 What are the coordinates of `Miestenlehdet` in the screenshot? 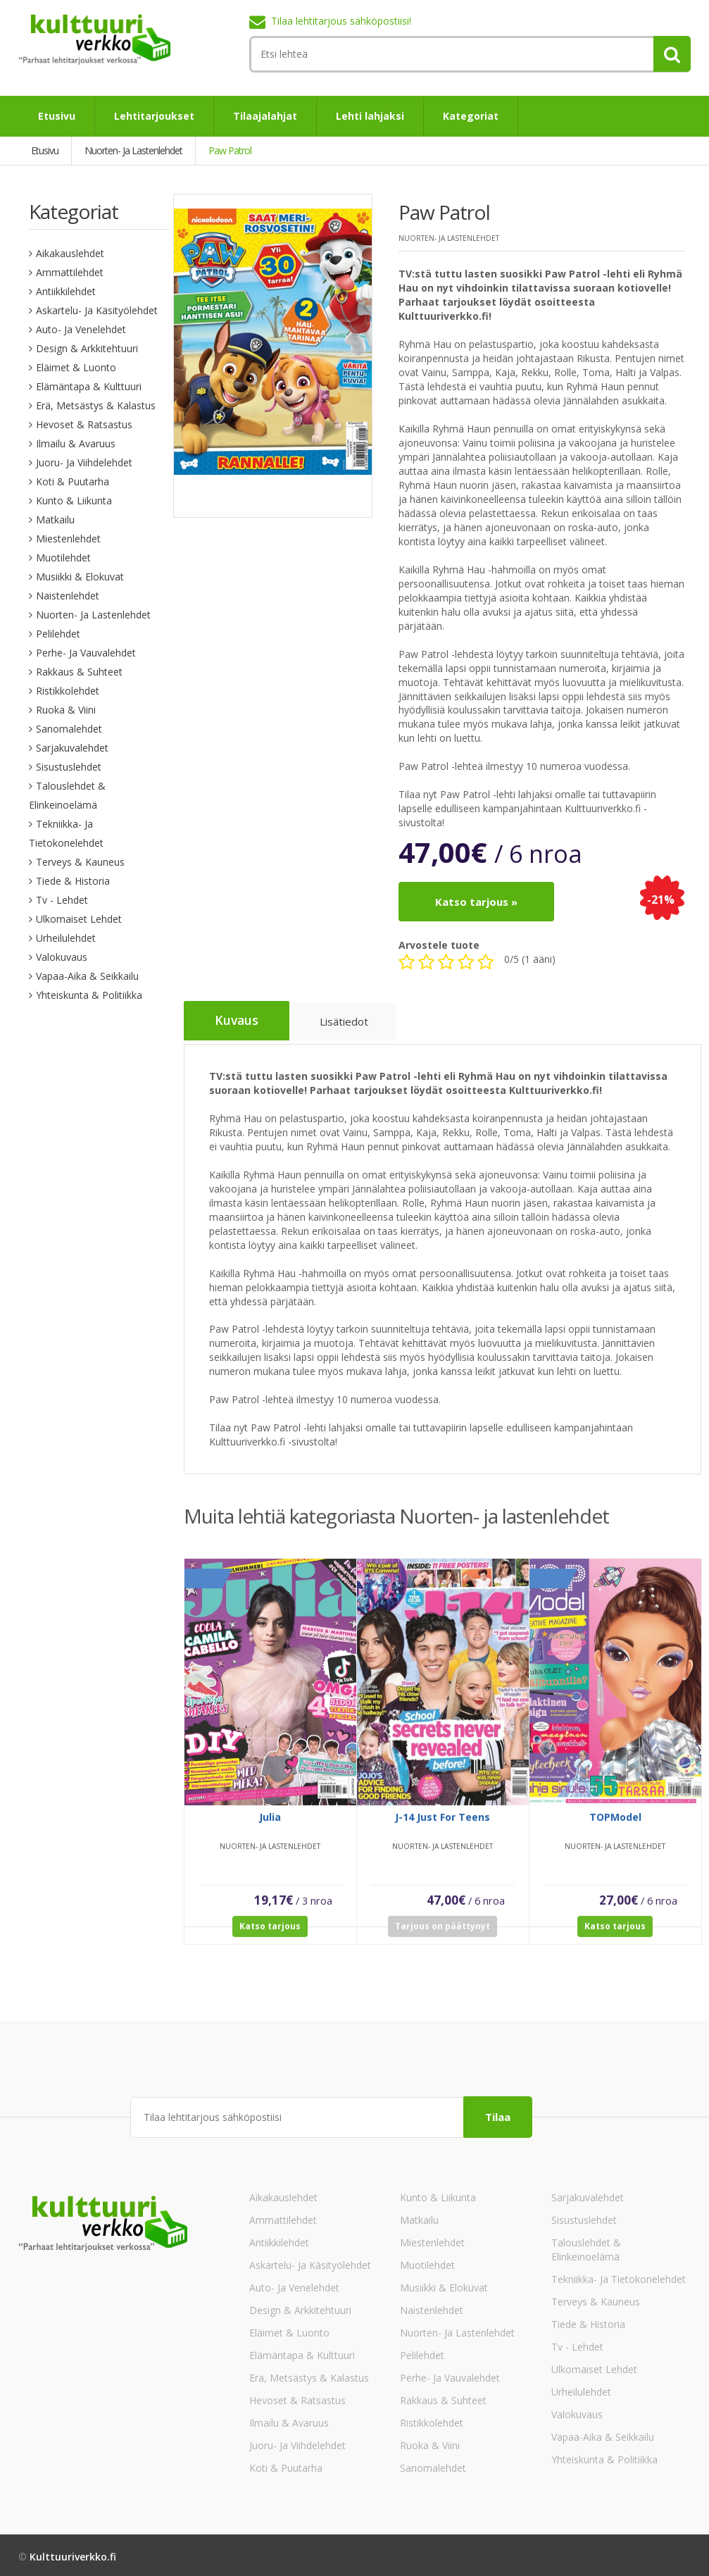 It's located at (68, 538).